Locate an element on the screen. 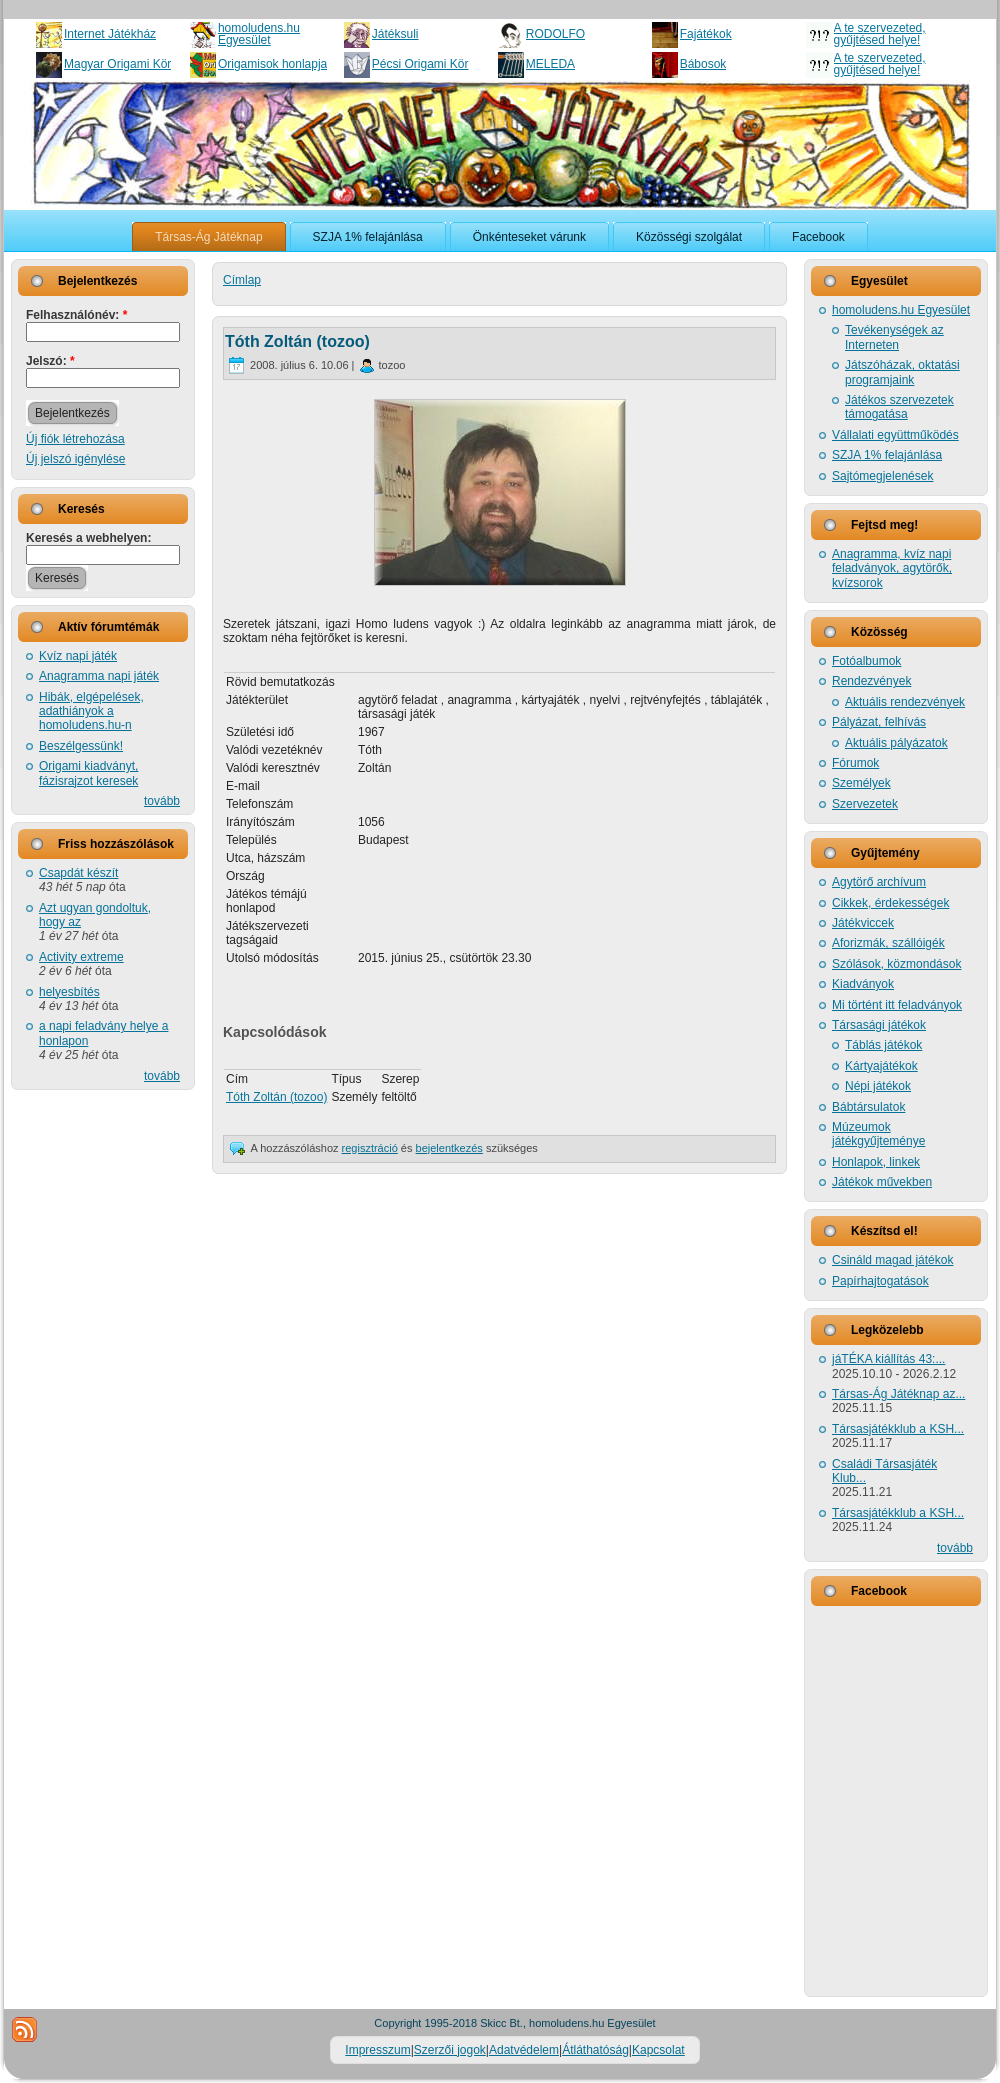 Image resolution: width=1000 pixels, height=2083 pixels. Pécsi Origami Kör is located at coordinates (420, 64).